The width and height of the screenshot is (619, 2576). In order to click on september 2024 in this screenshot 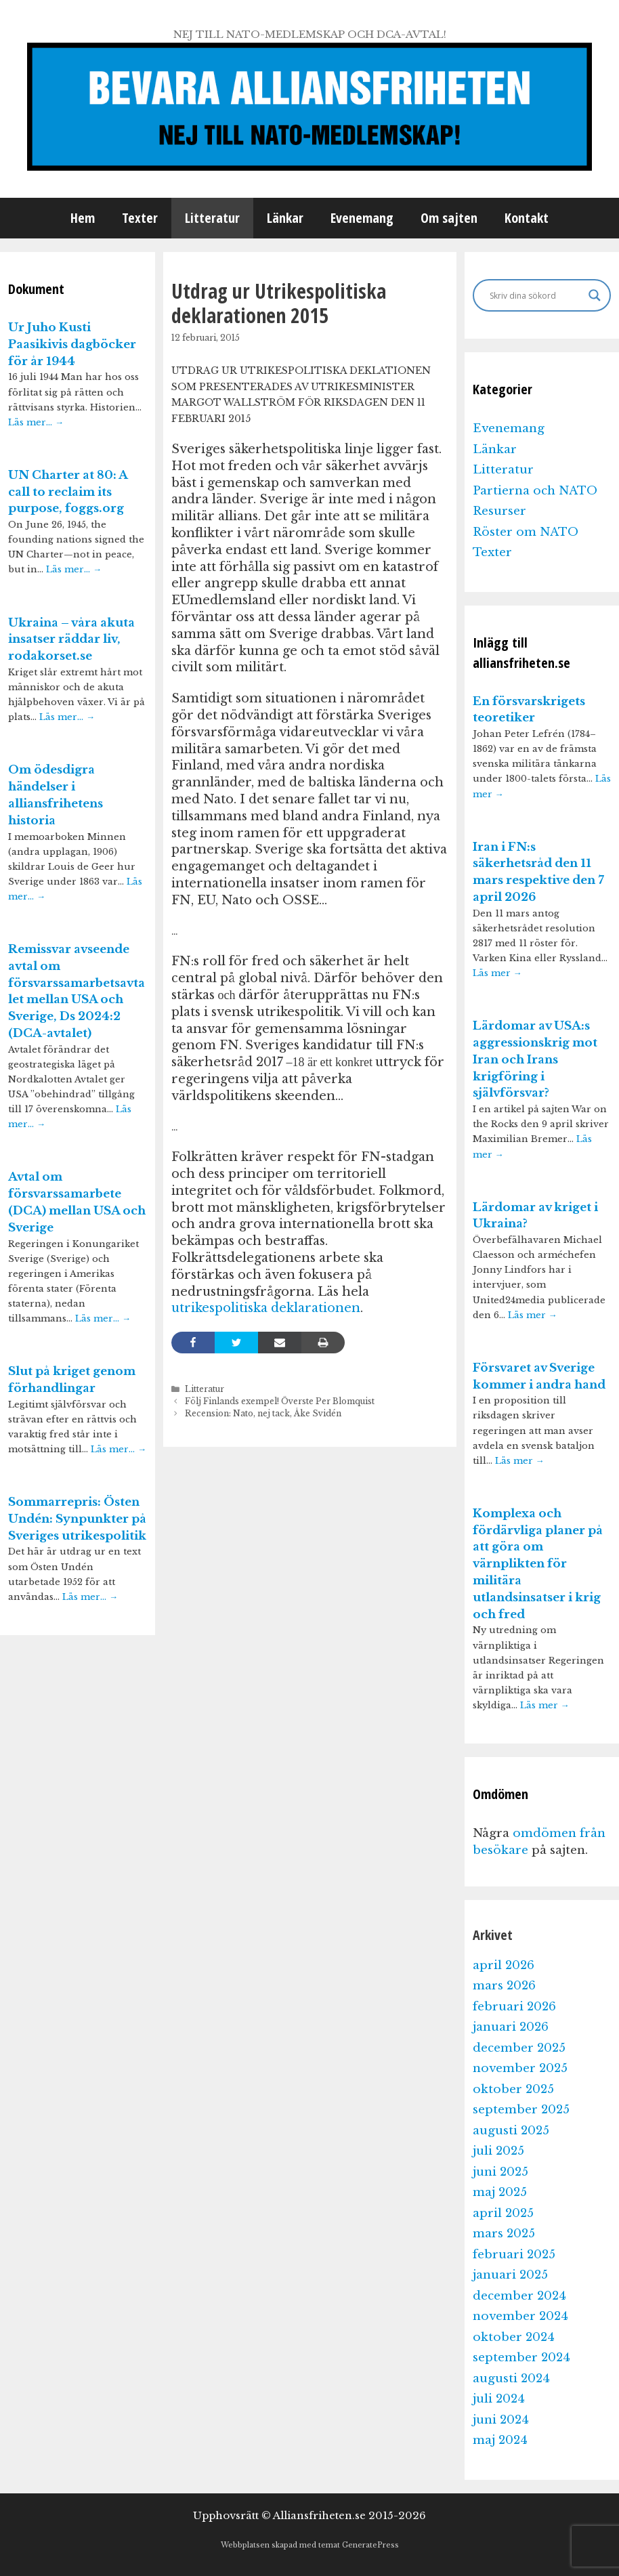, I will do `click(521, 2357)`.